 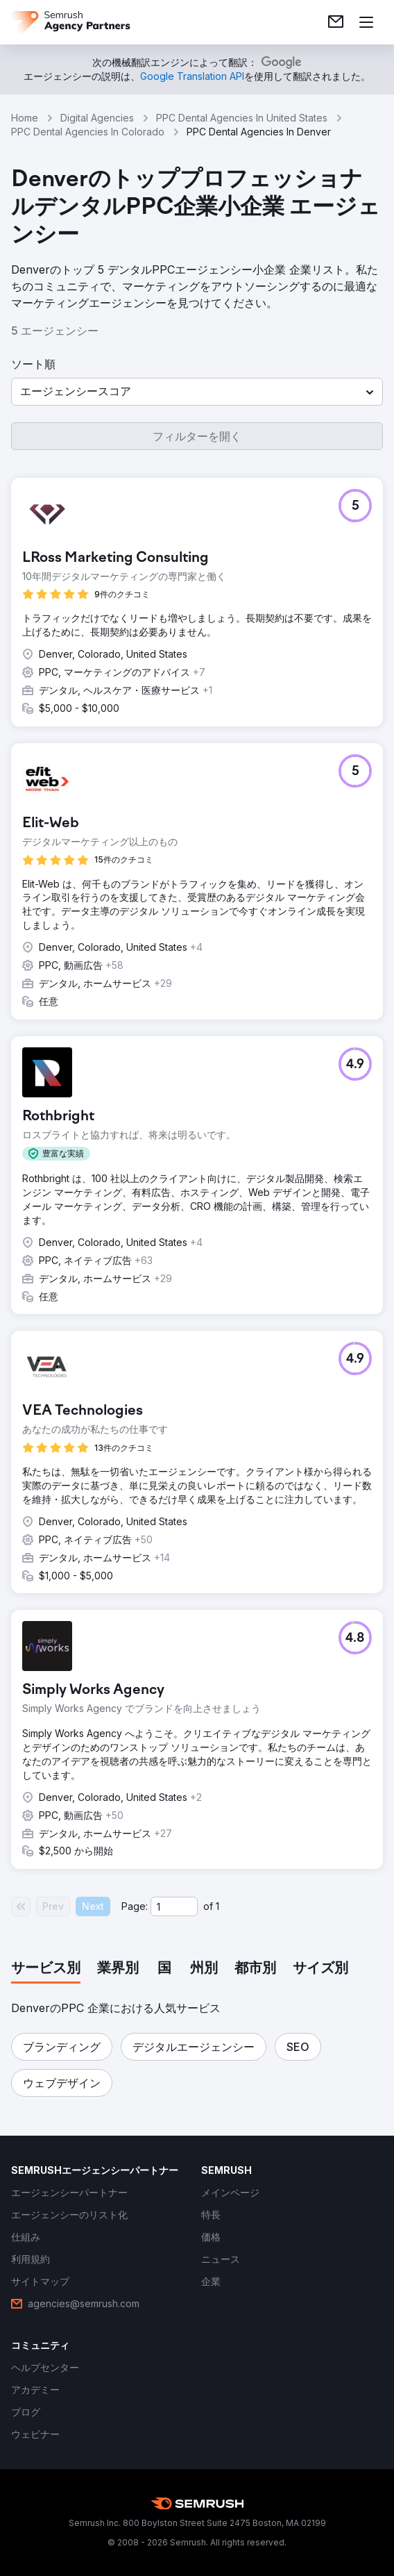 What do you see at coordinates (335, 22) in the screenshot?
I see `[link]` at bounding box center [335, 22].